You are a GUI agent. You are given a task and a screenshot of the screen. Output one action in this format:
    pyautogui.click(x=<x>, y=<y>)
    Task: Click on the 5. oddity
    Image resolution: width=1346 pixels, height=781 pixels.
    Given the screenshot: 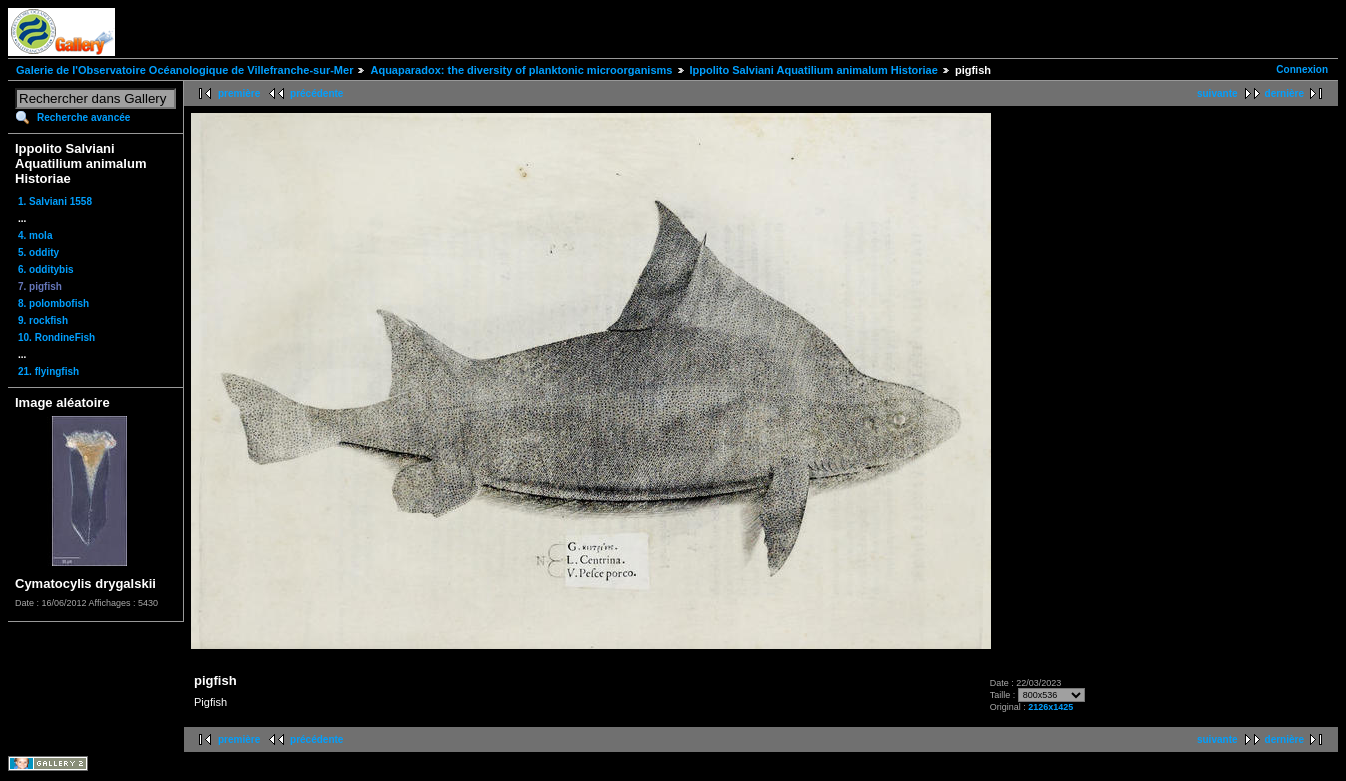 What is the action you would take?
    pyautogui.click(x=38, y=252)
    